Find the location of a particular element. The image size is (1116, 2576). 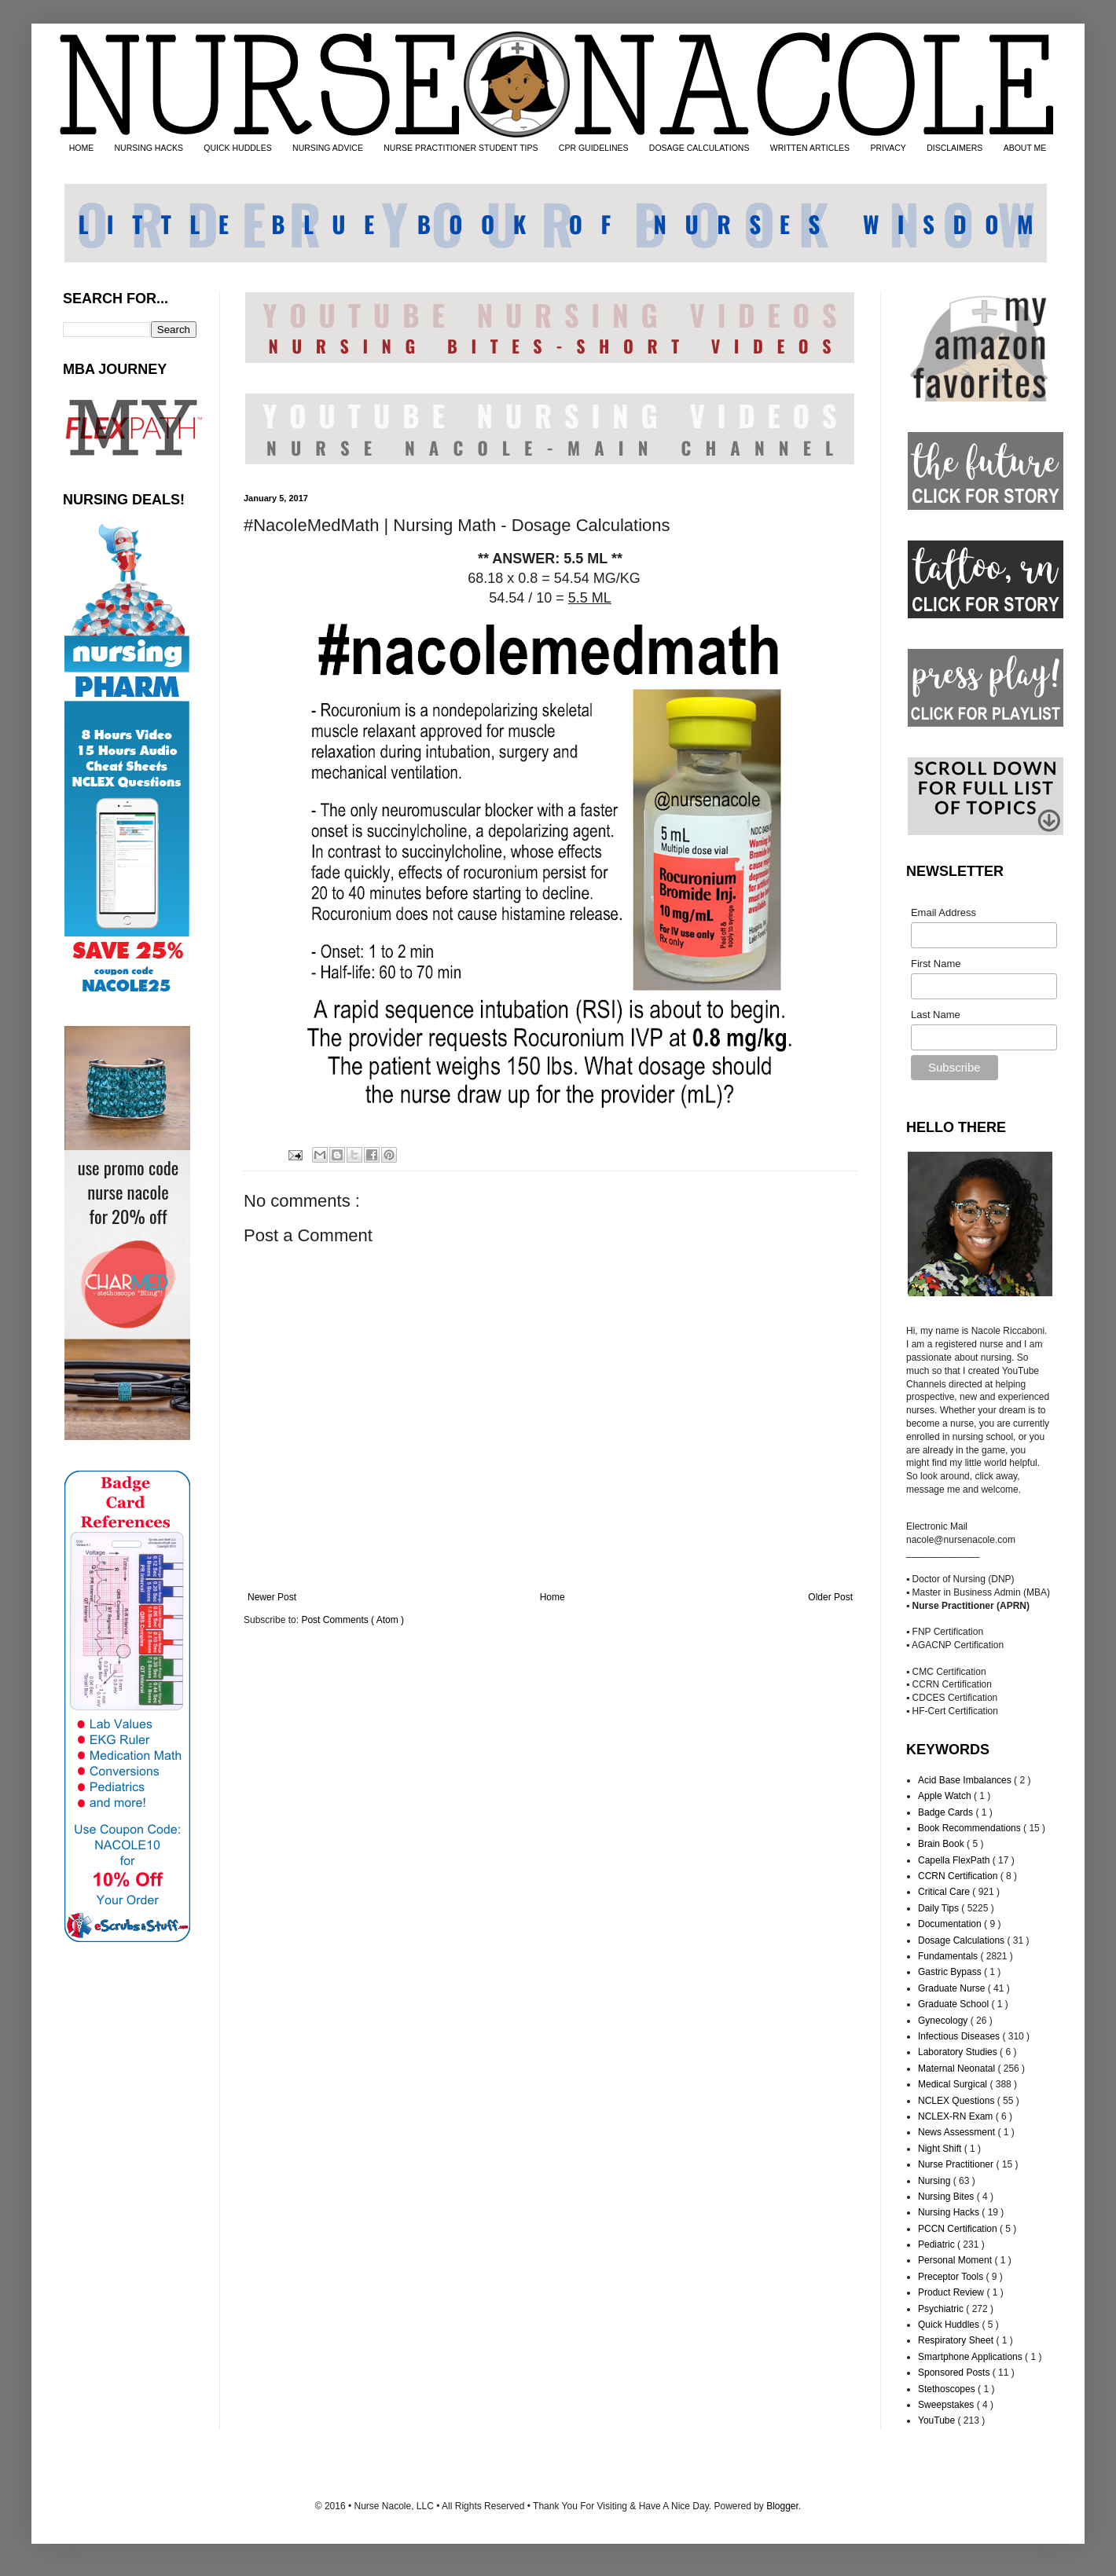

Nurse Practitioner is located at coordinates (957, 2164).